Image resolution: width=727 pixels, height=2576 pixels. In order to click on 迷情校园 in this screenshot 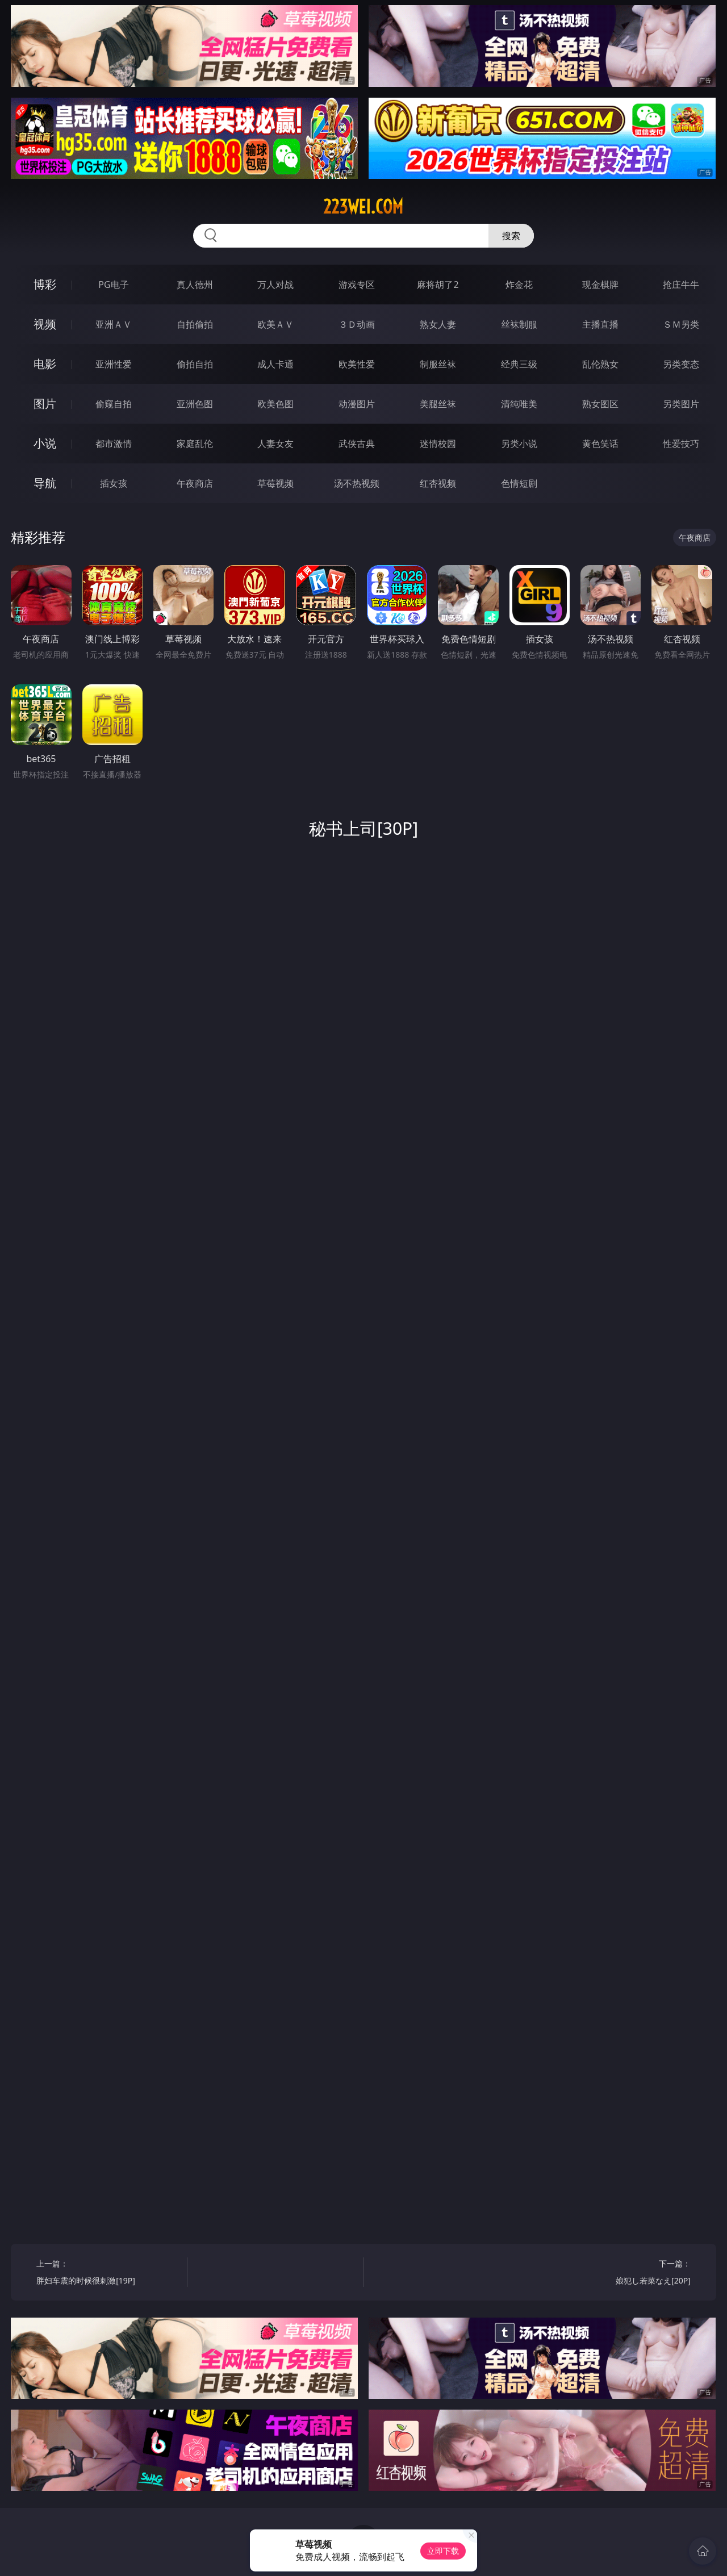, I will do `click(438, 443)`.